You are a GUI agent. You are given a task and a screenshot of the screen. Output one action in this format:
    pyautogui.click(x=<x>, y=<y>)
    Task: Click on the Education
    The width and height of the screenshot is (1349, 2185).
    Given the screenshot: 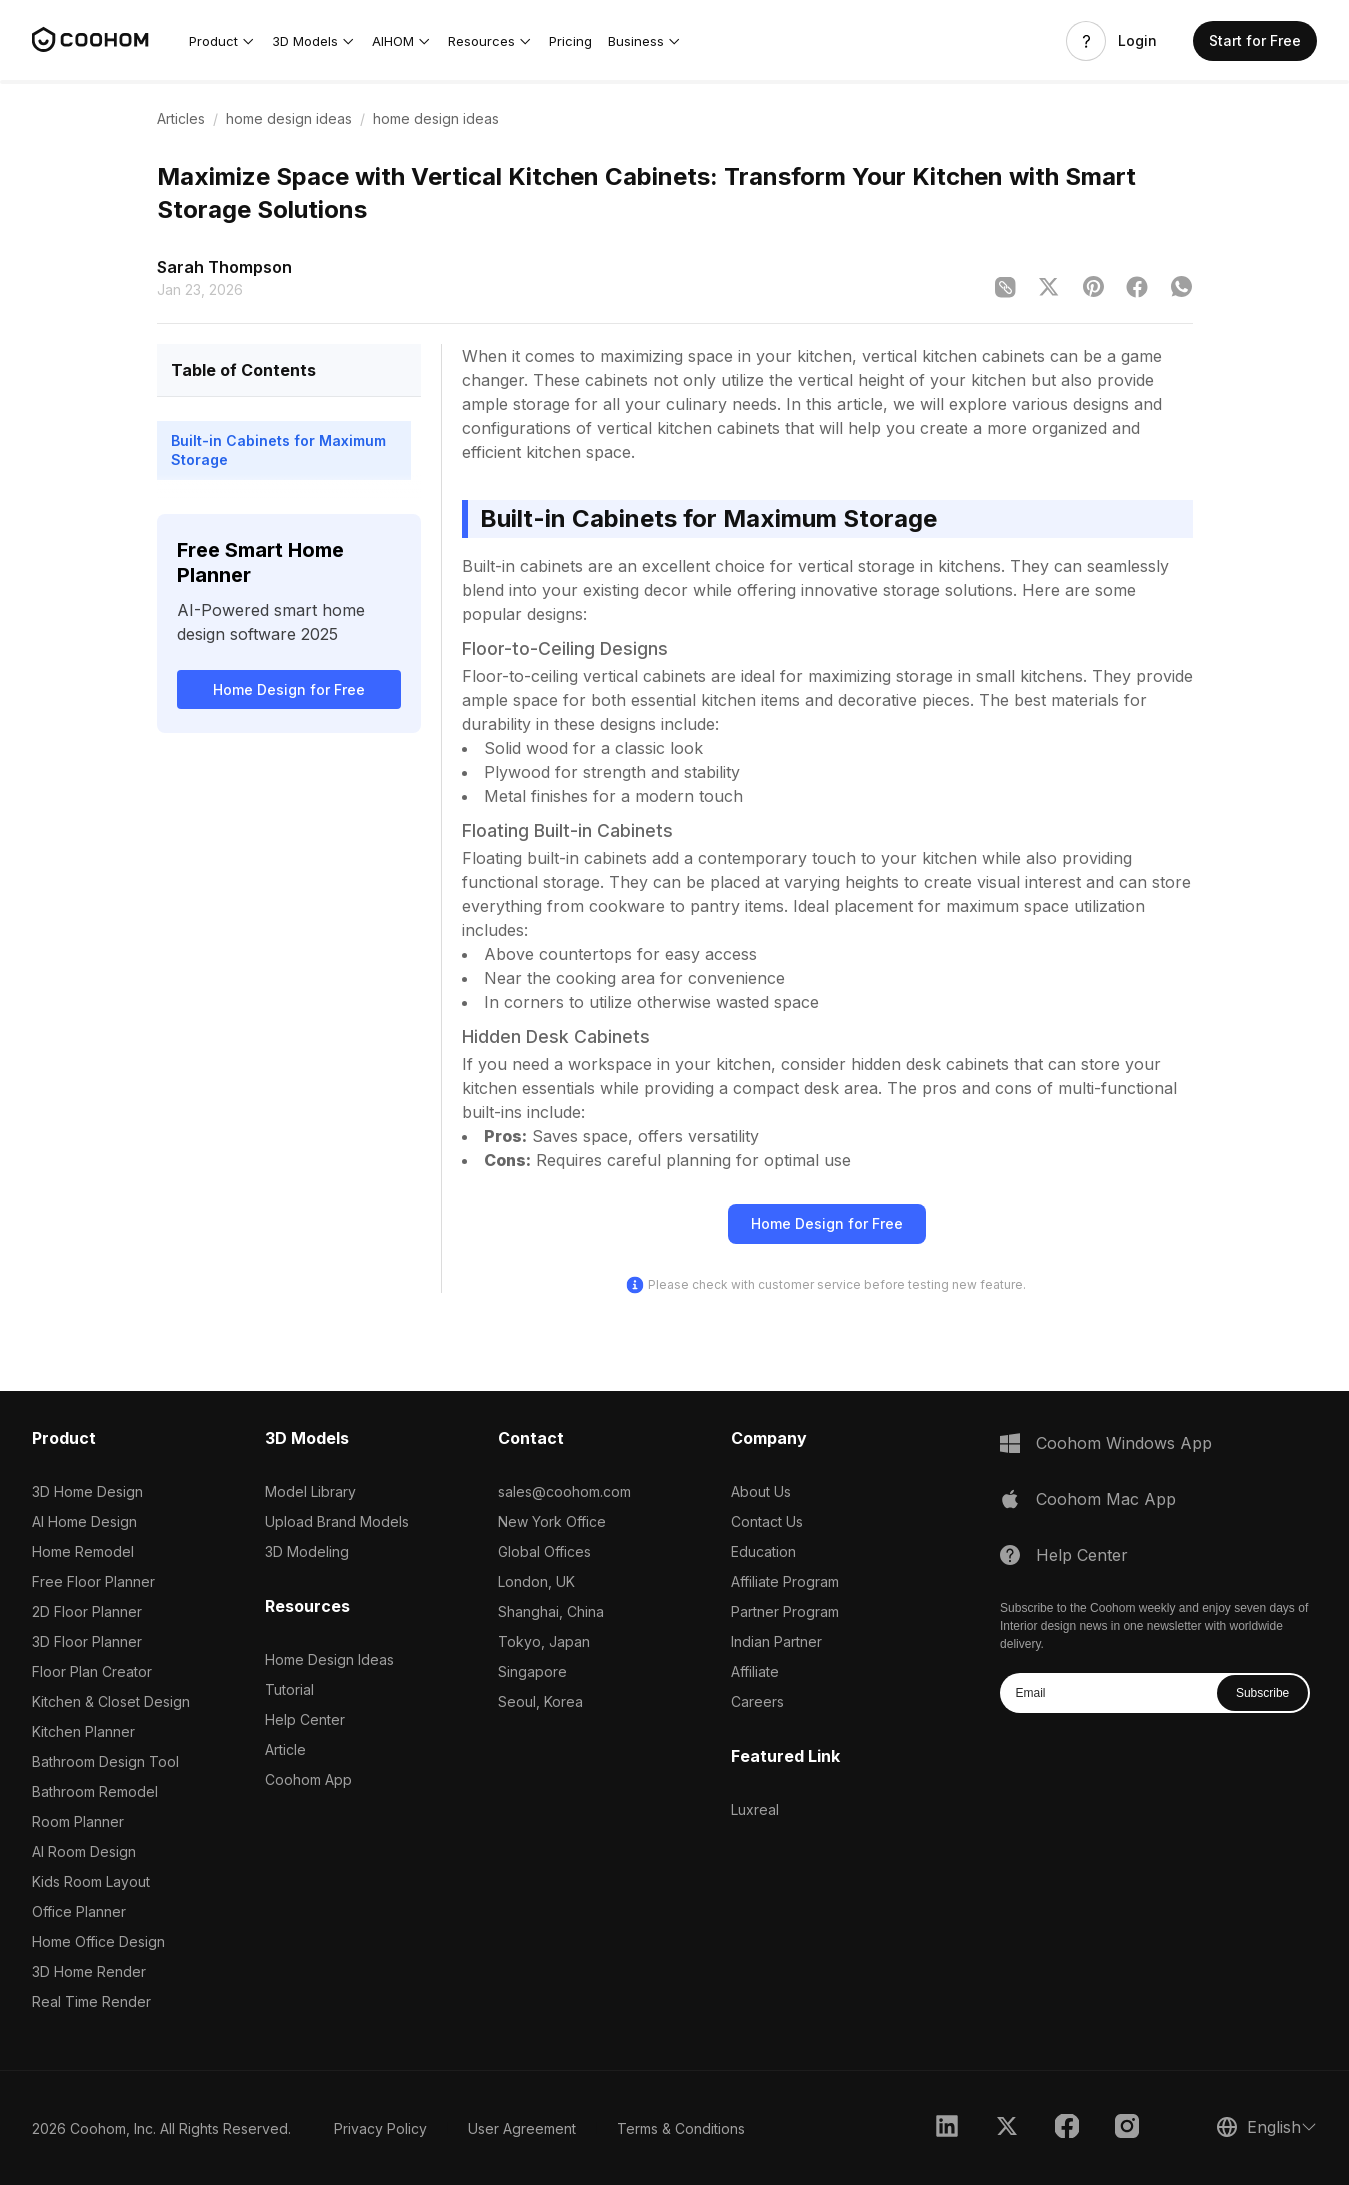 What is the action you would take?
    pyautogui.click(x=763, y=1551)
    